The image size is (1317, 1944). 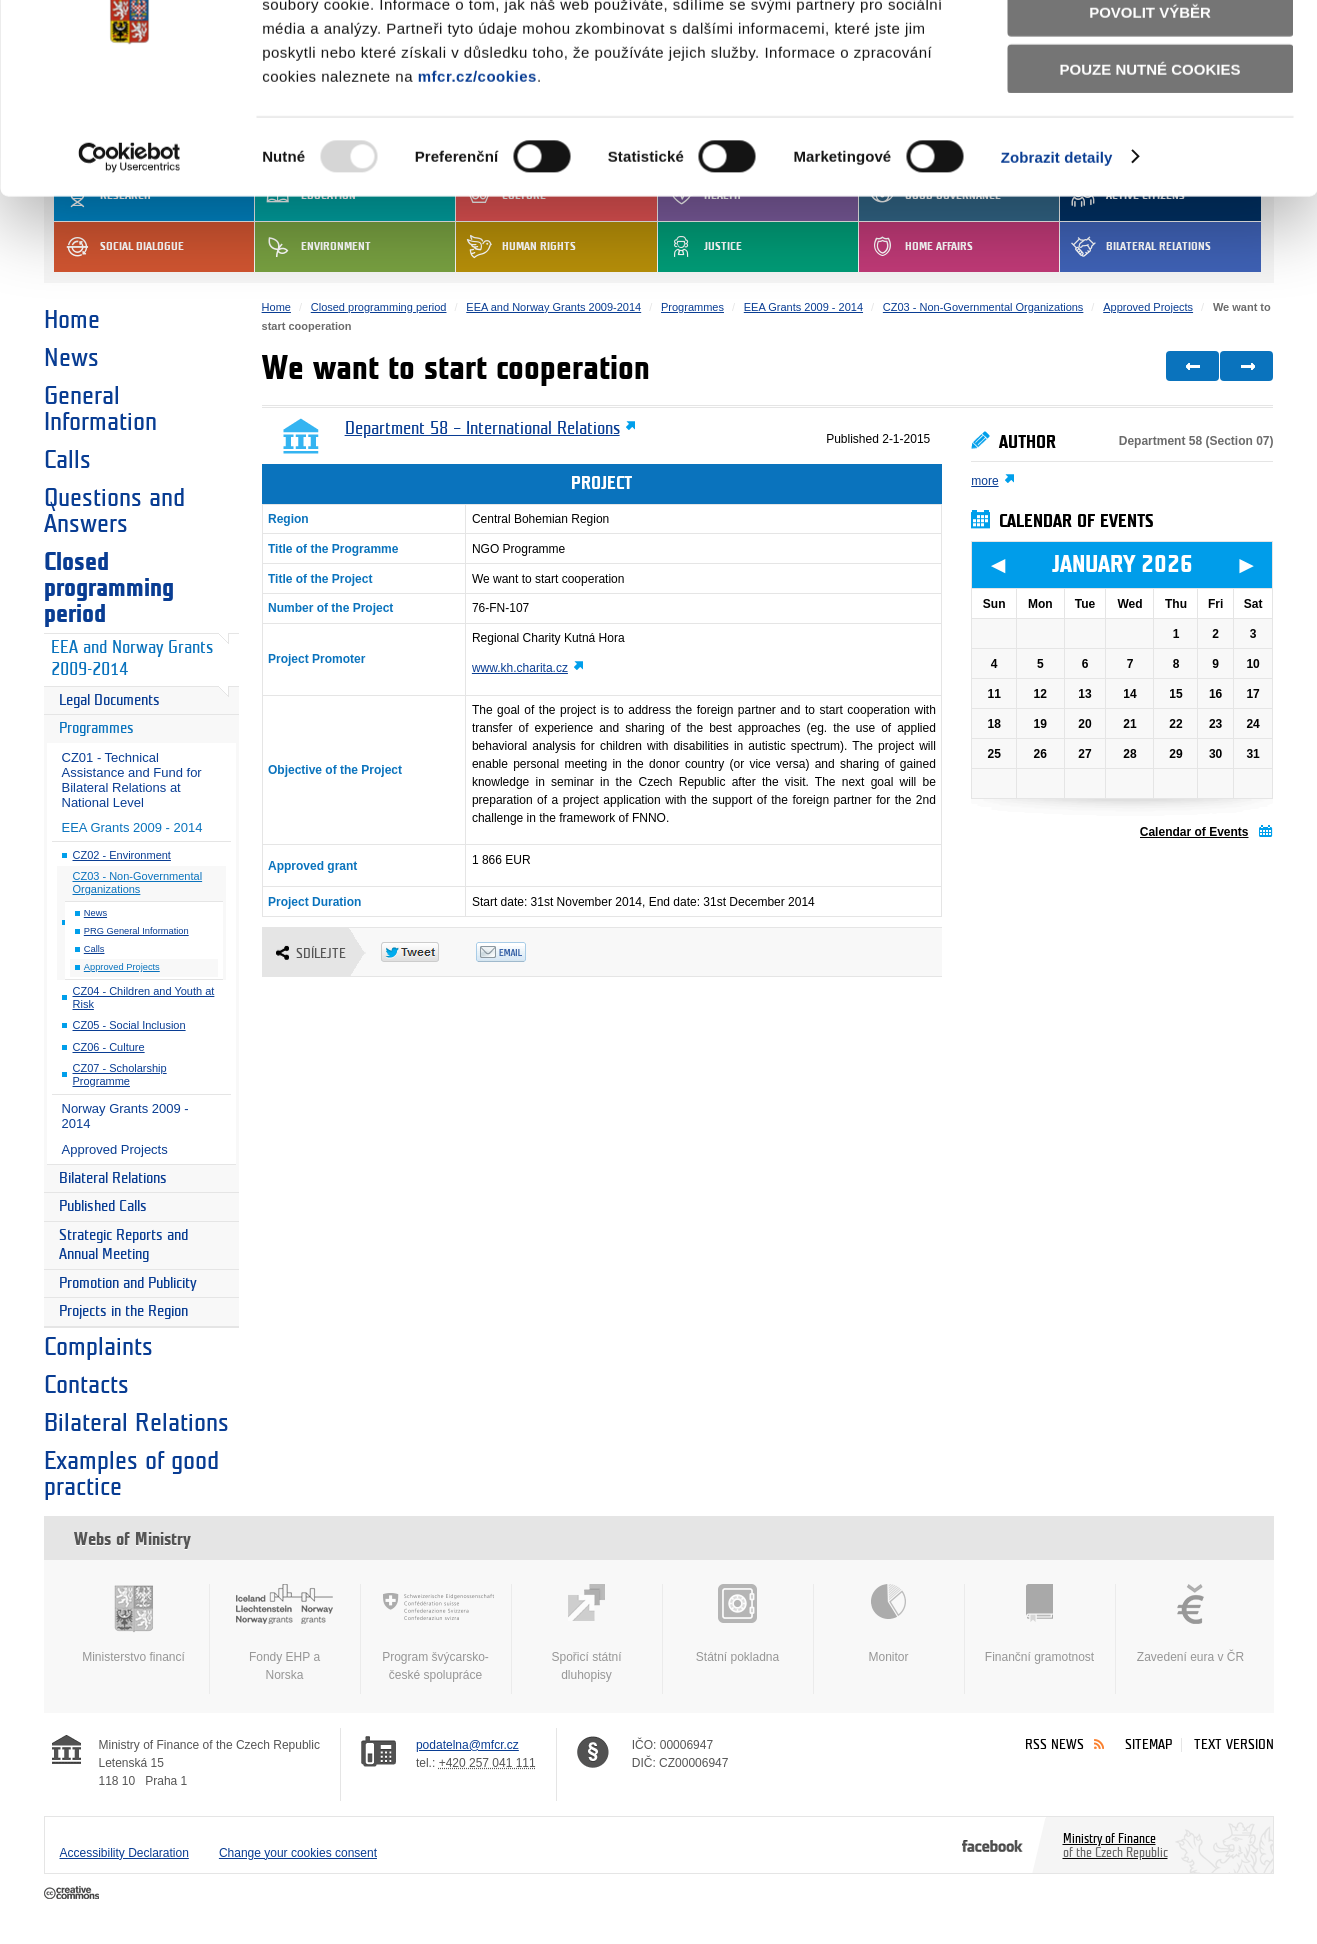 What do you see at coordinates (134, 1624) in the screenshot?
I see `Ministerstvo financí` at bounding box center [134, 1624].